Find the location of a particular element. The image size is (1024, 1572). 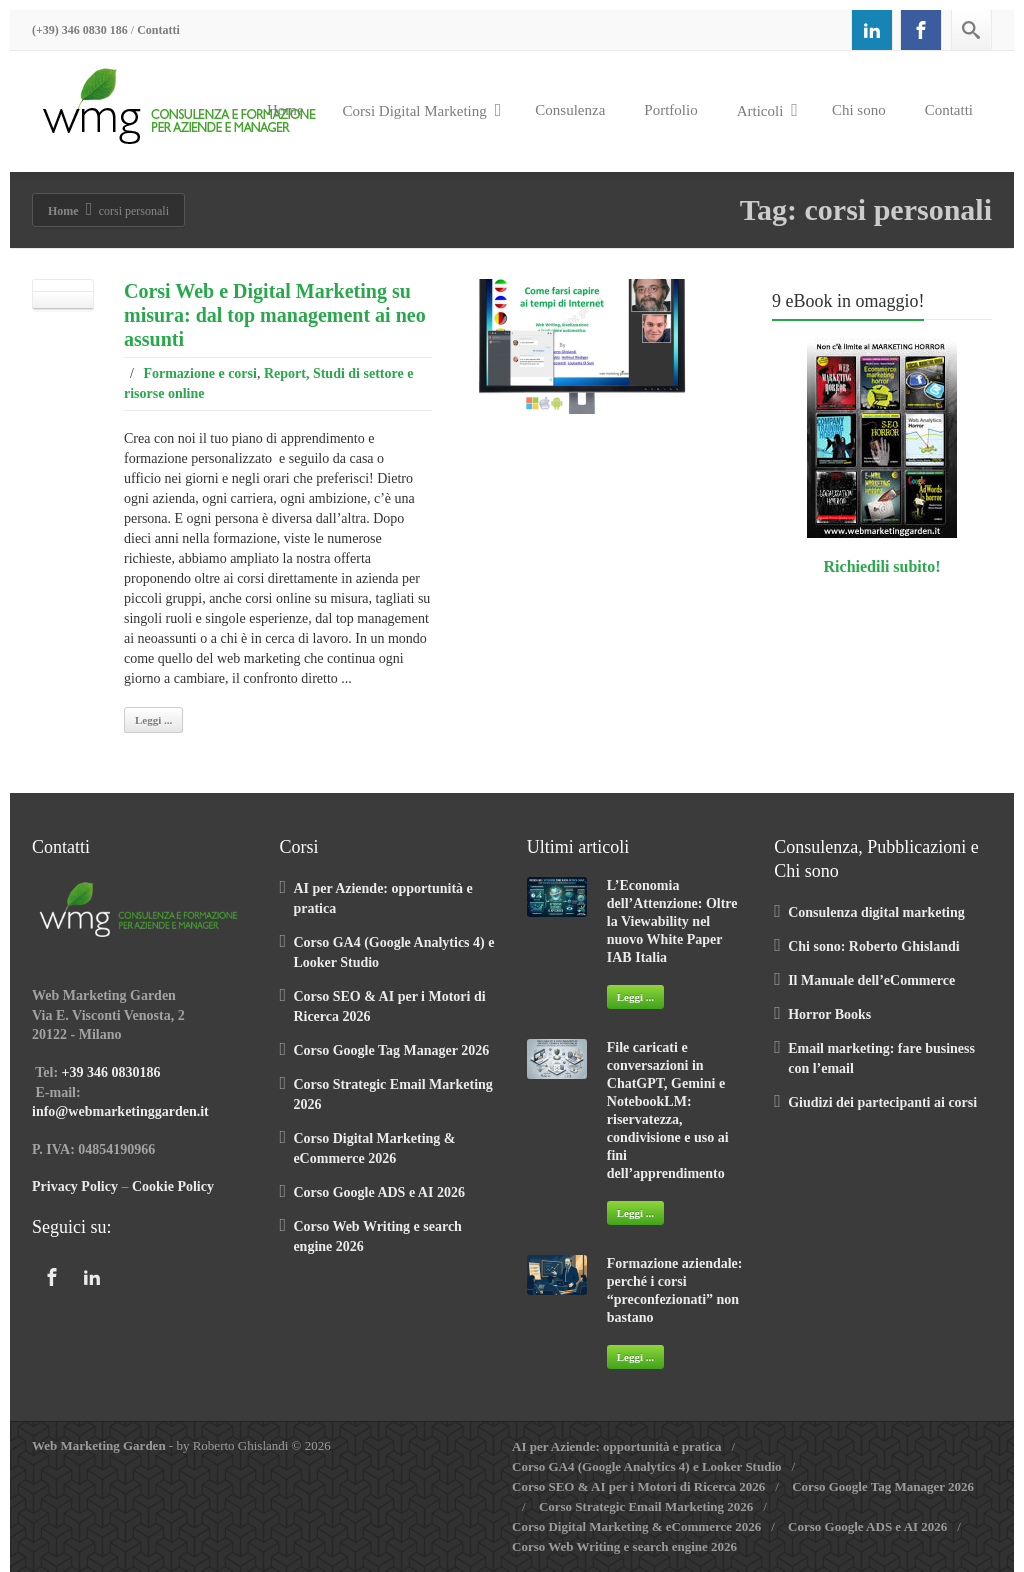

Giudizi dei partecipanti ai corsi is located at coordinates (882, 1102).